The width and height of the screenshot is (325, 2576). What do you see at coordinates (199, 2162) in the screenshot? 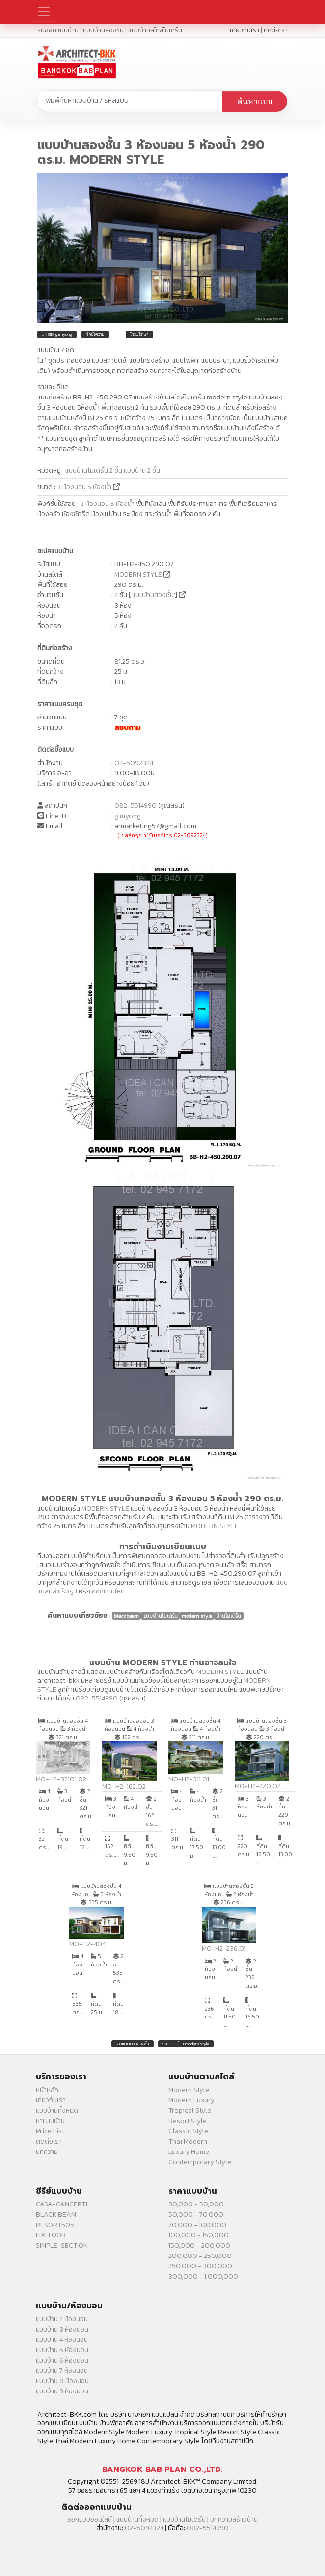
I see `Contemporary Style` at bounding box center [199, 2162].